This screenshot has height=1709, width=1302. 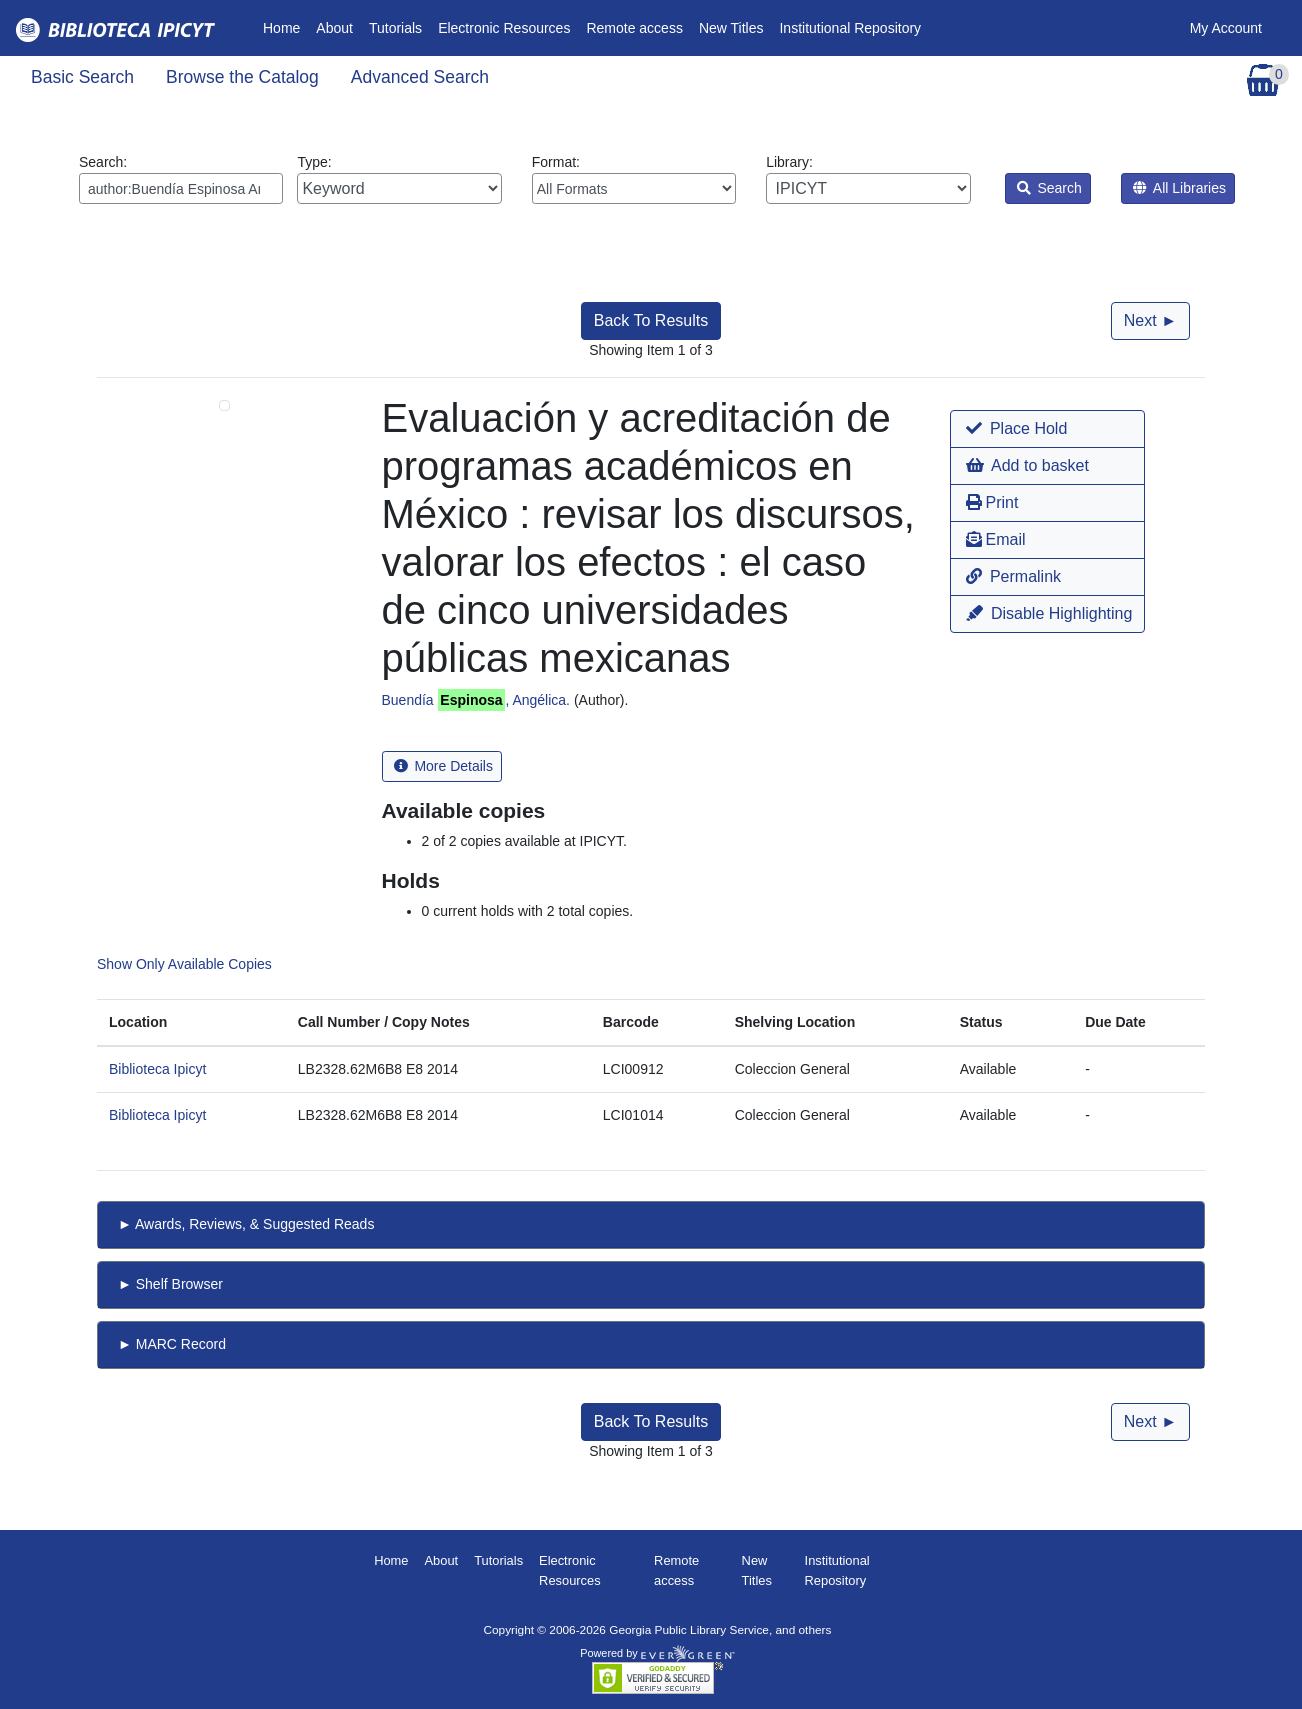 What do you see at coordinates (395, 28) in the screenshot?
I see `Tutorials` at bounding box center [395, 28].